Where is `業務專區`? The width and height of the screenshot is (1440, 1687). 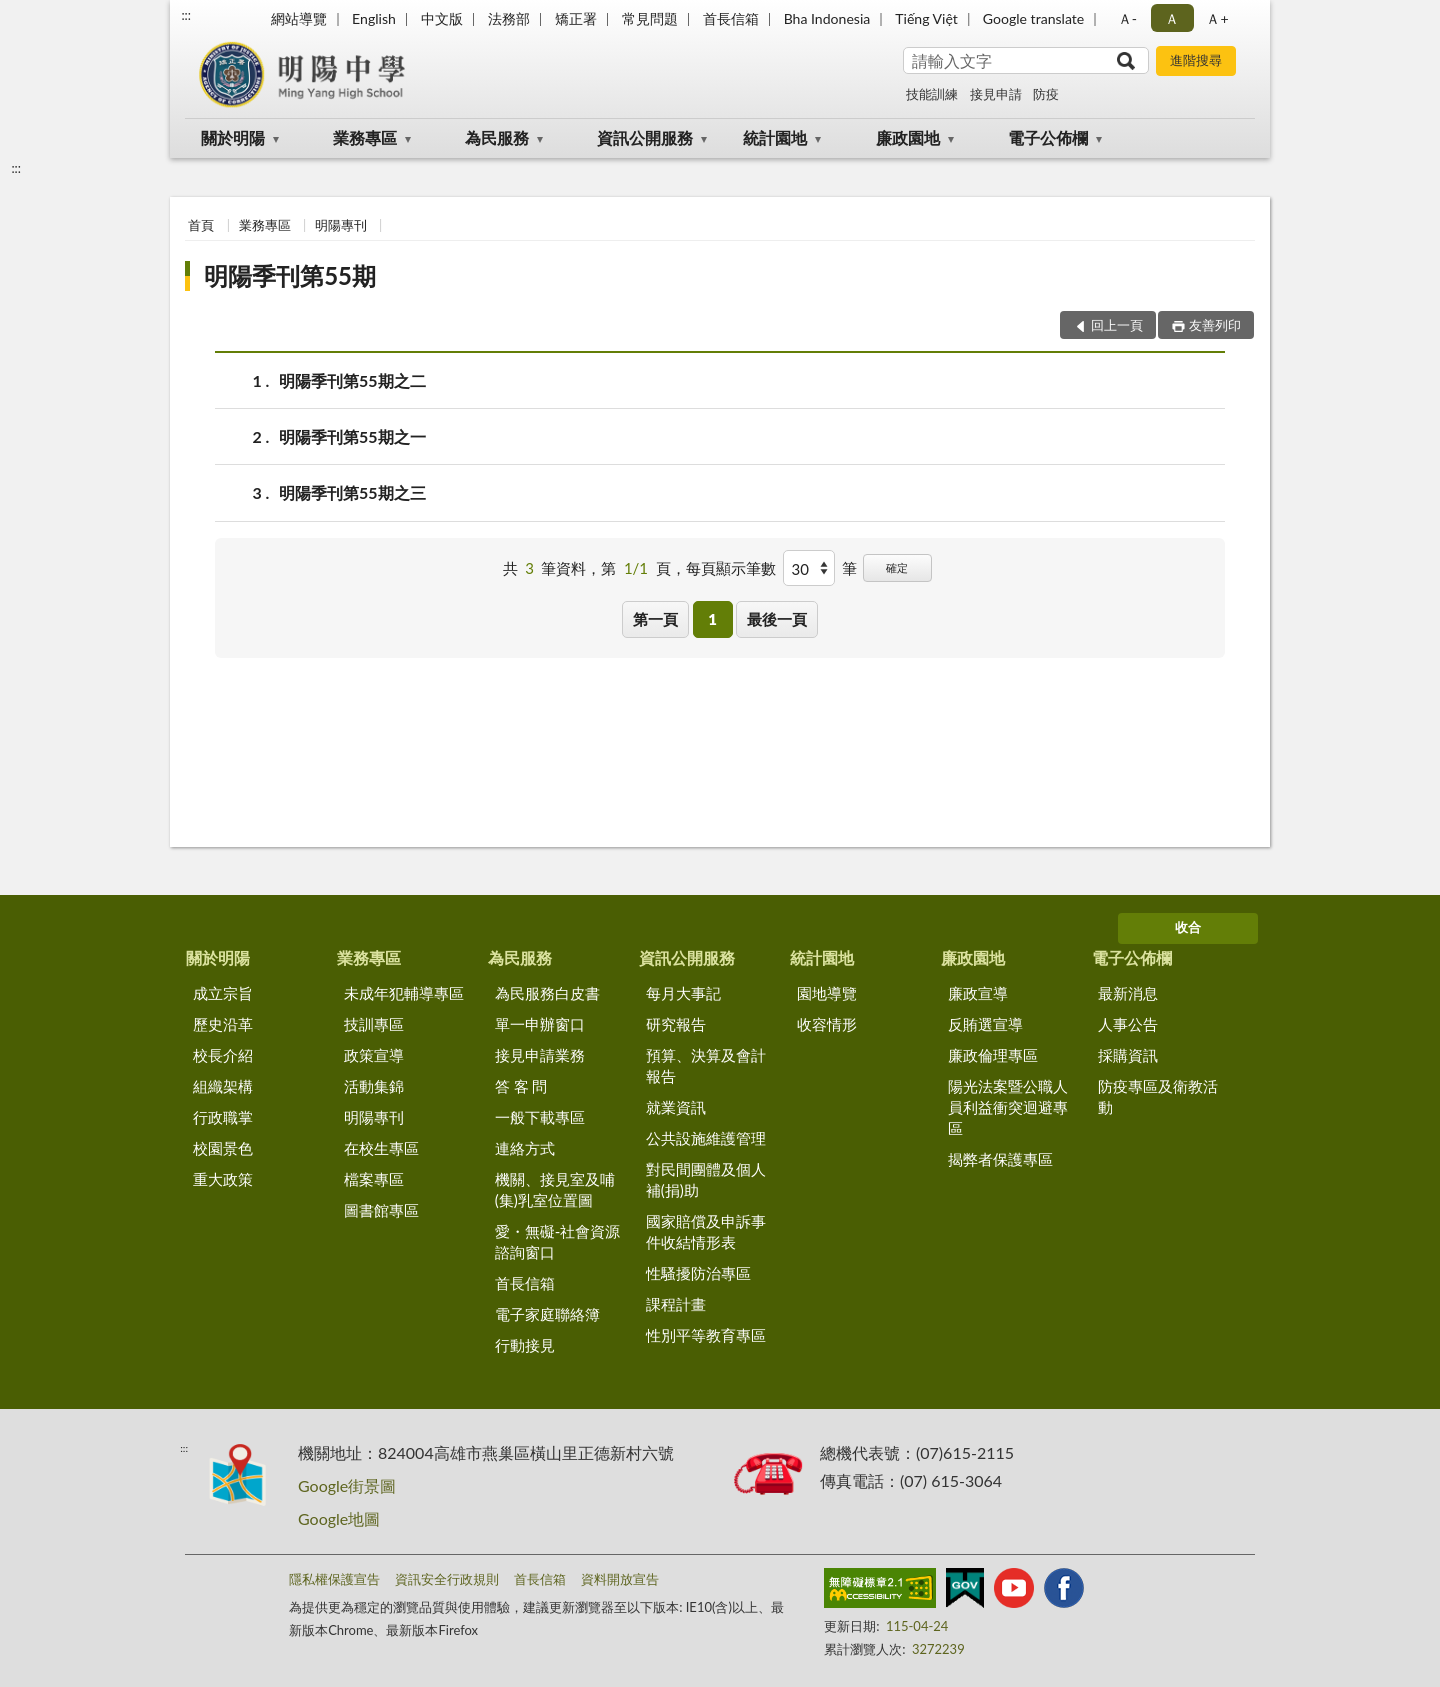
業務專區 is located at coordinates (365, 137).